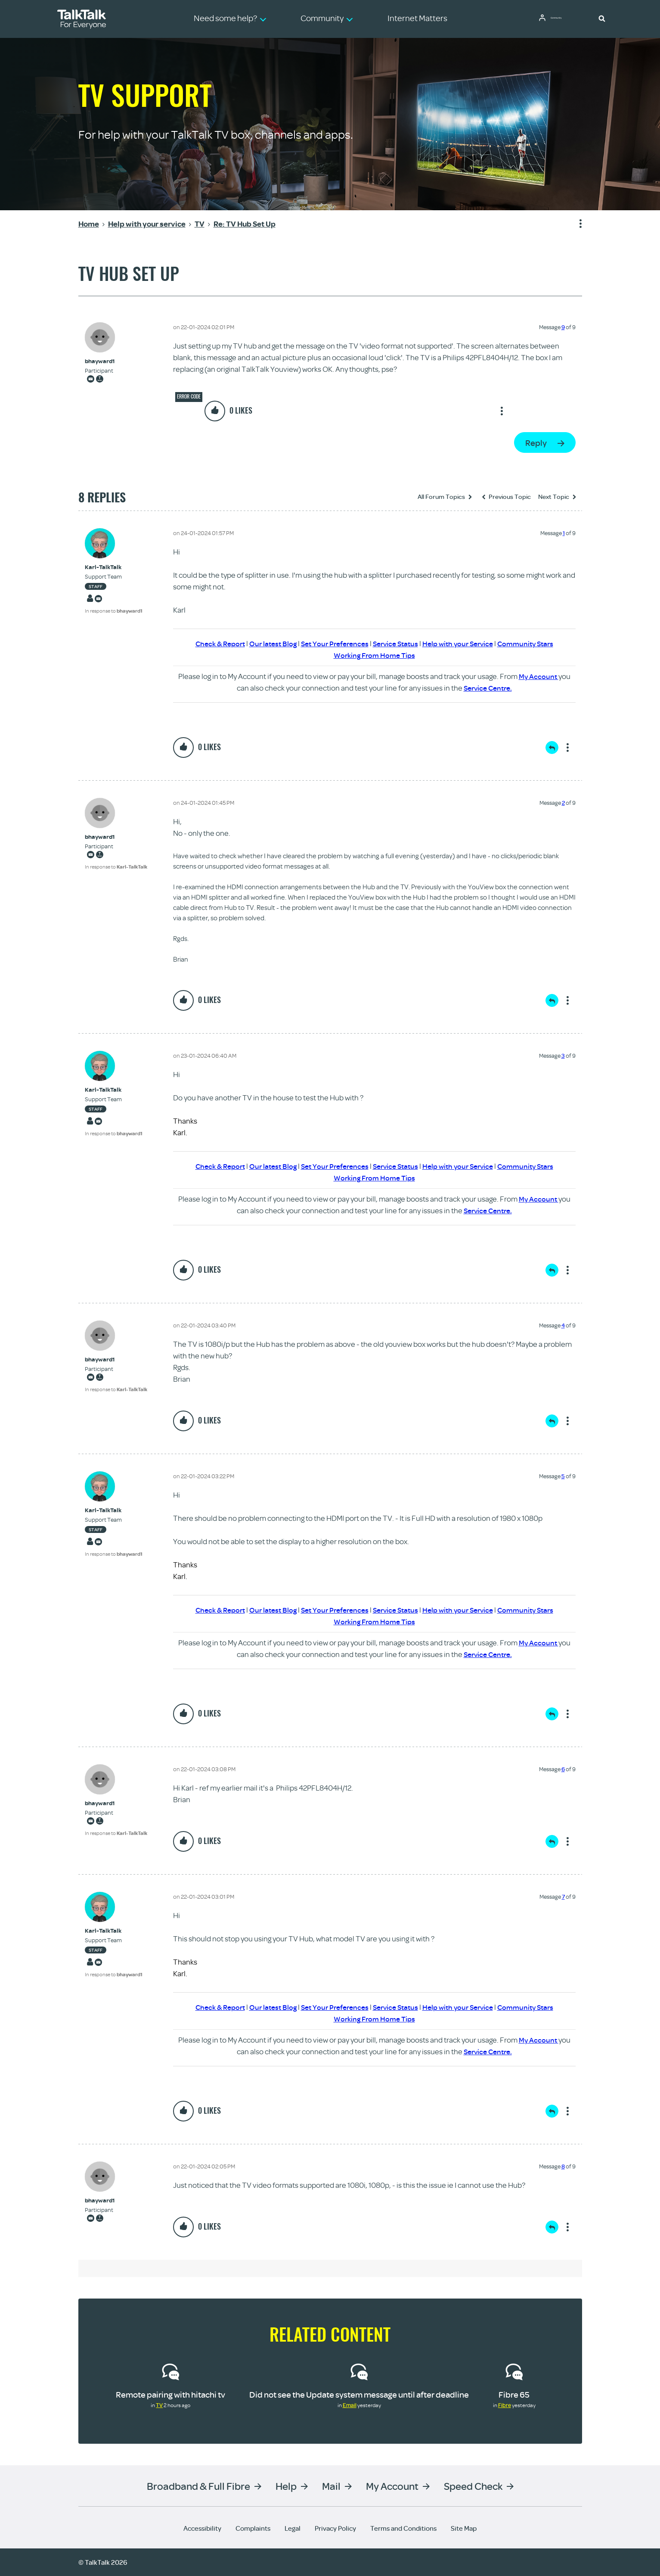  I want to click on Help with your Service, so click(462, 643).